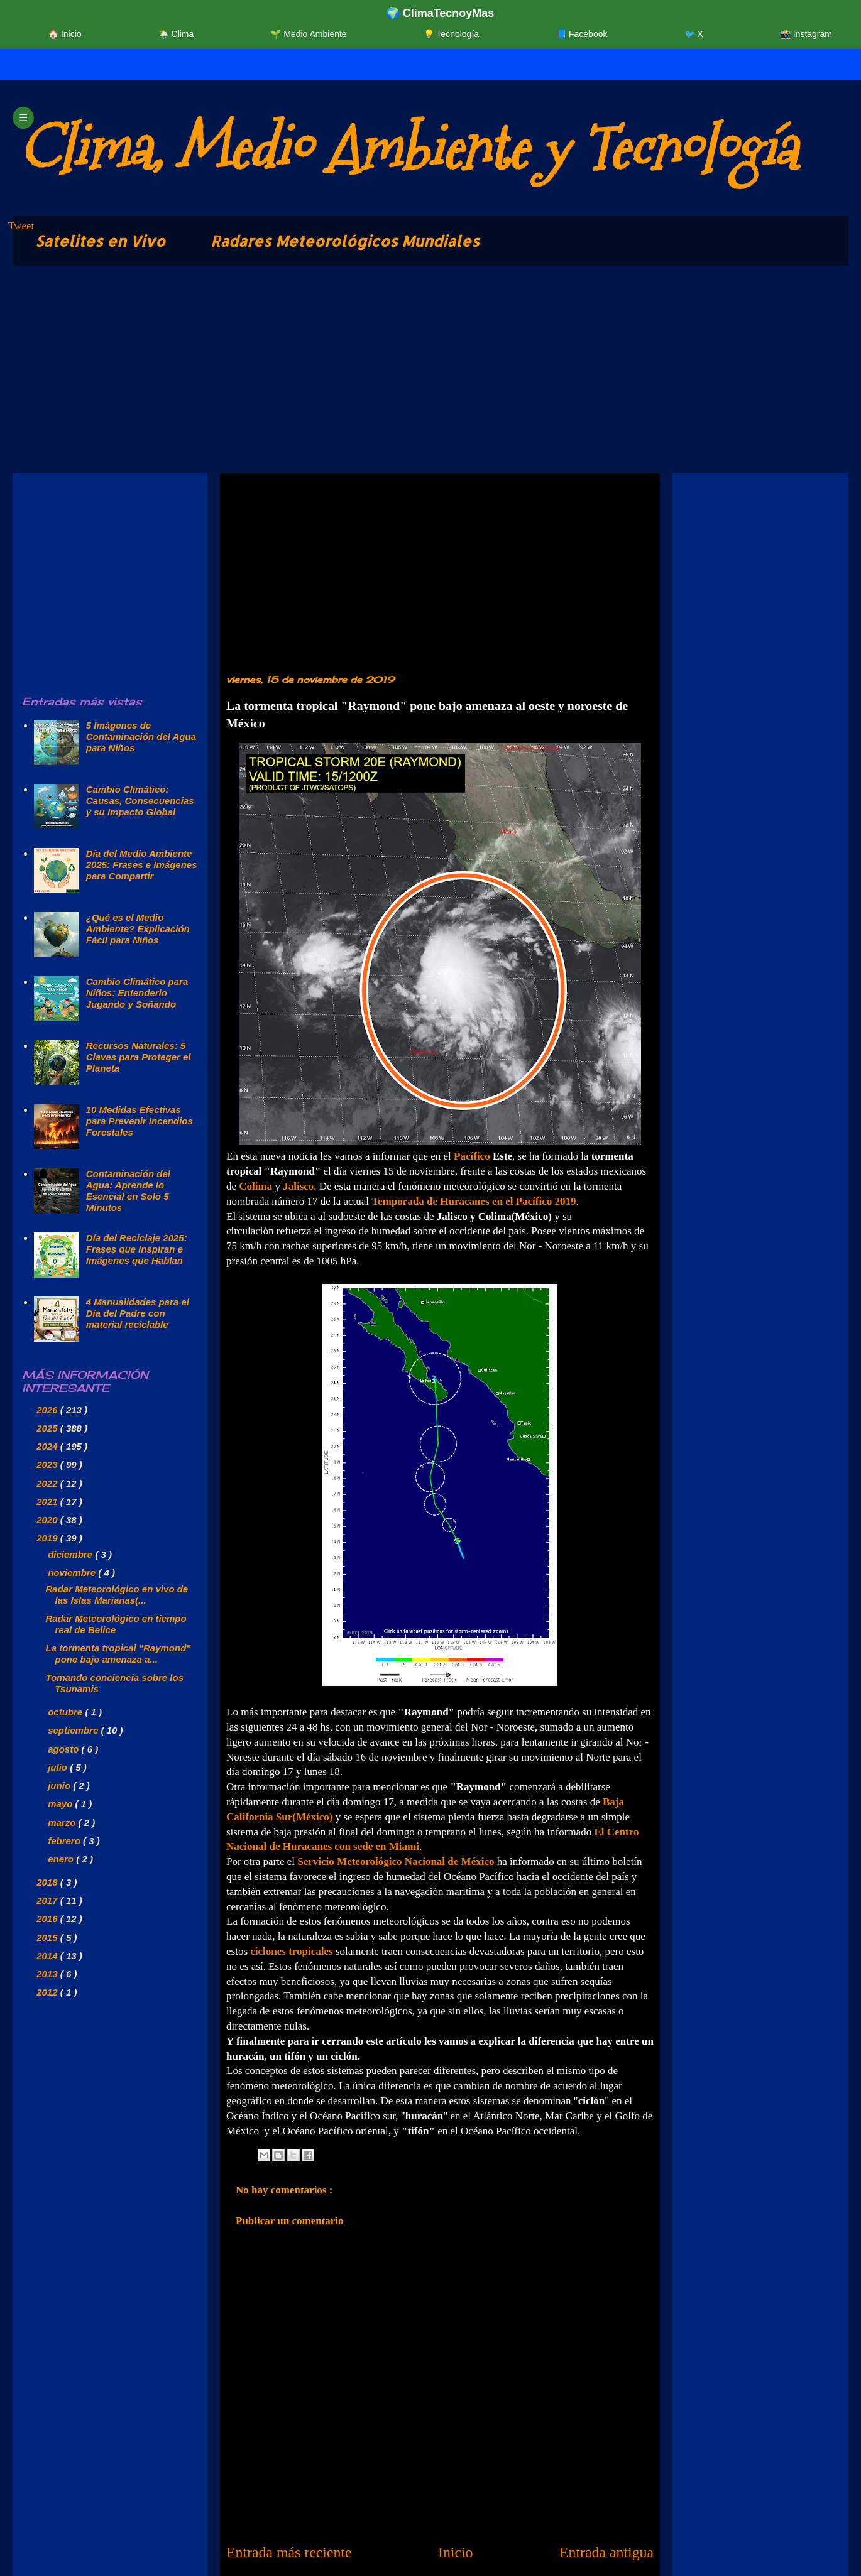  What do you see at coordinates (48, 1538) in the screenshot?
I see `2019` at bounding box center [48, 1538].